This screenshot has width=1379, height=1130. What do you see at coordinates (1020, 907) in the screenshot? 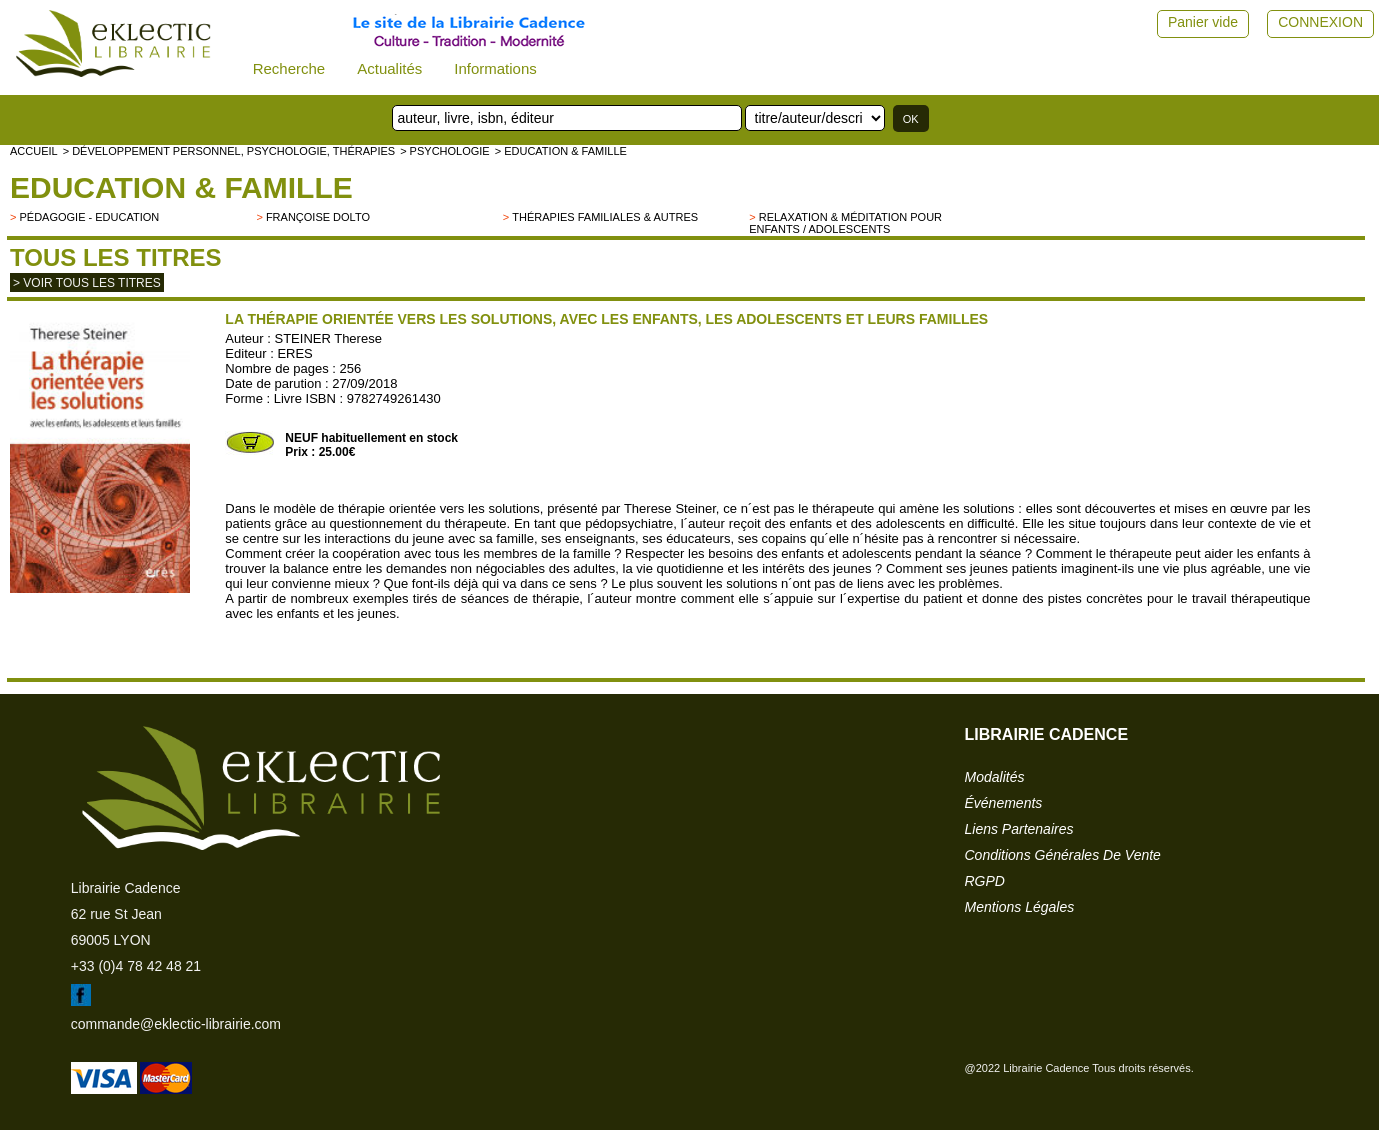
I see `mentions légales` at bounding box center [1020, 907].